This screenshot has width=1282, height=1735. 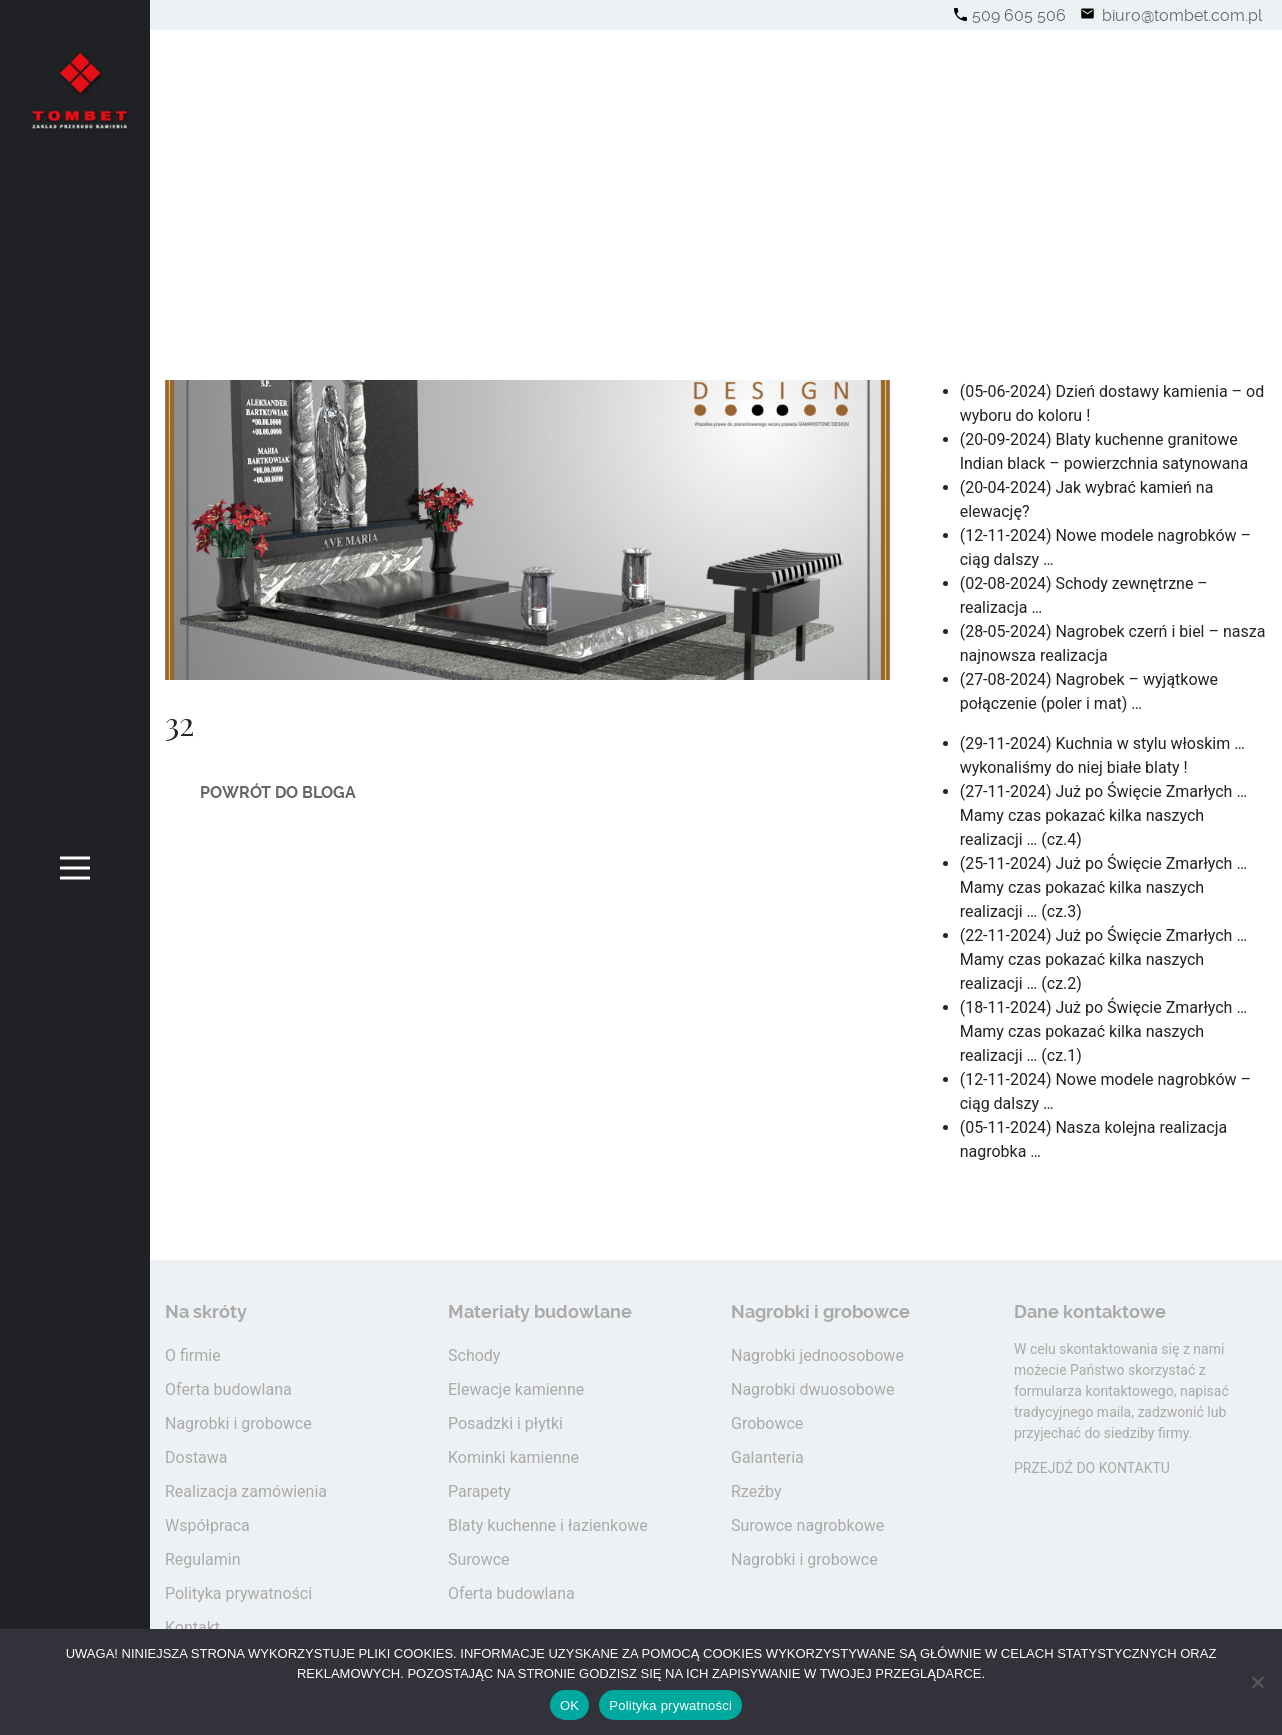 What do you see at coordinates (192, 1627) in the screenshot?
I see `Kontakt` at bounding box center [192, 1627].